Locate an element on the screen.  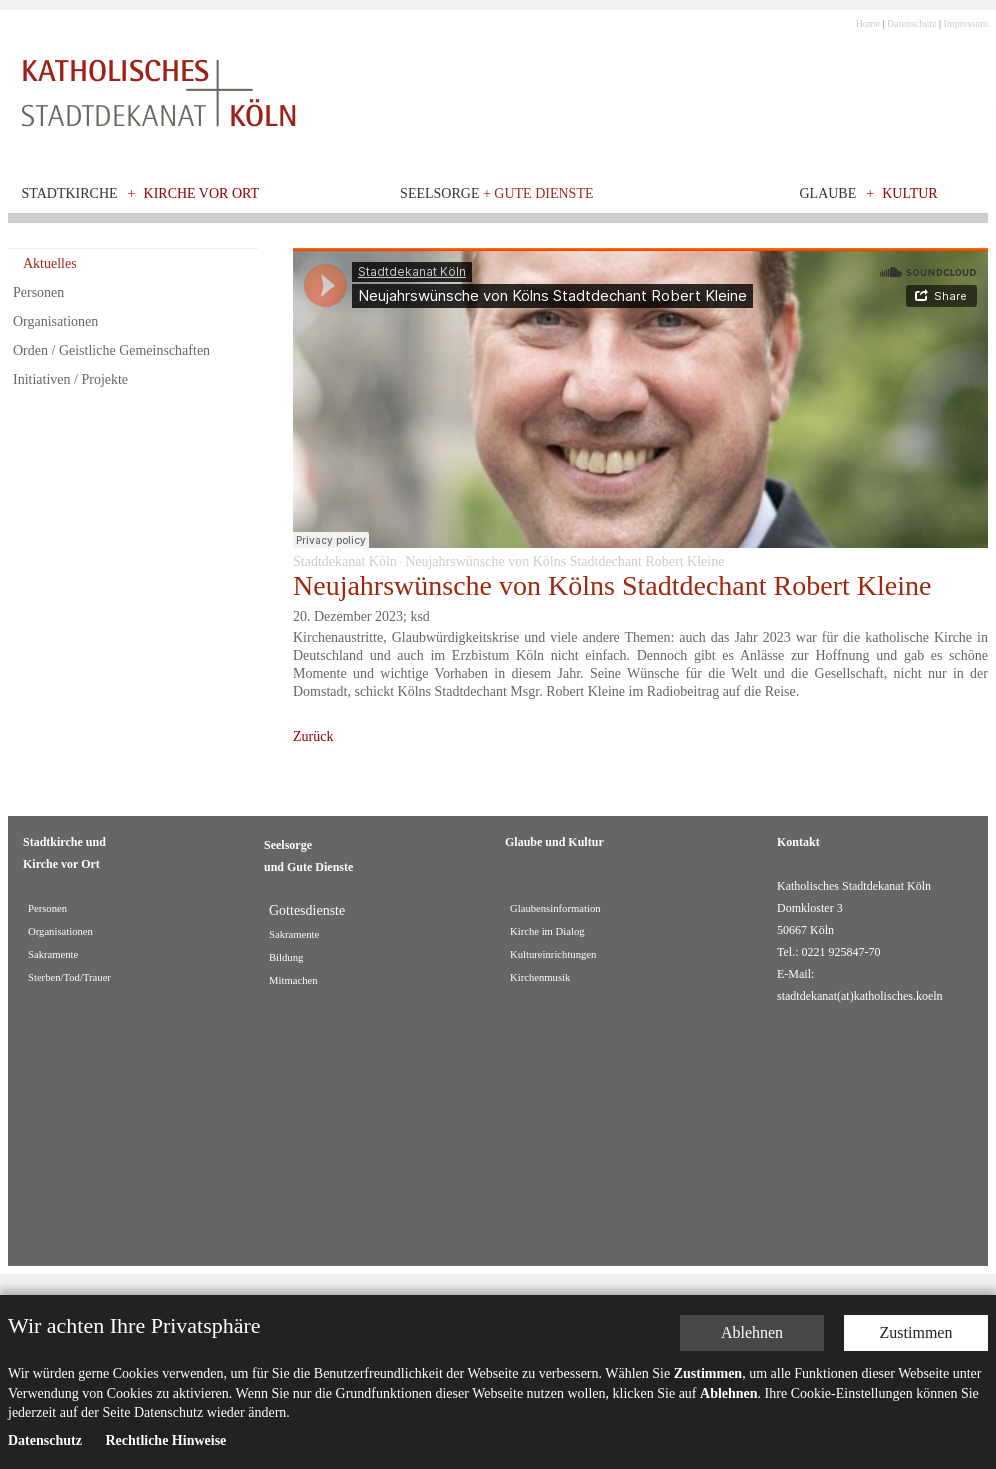
Datenschutz is located at coordinates (911, 23).